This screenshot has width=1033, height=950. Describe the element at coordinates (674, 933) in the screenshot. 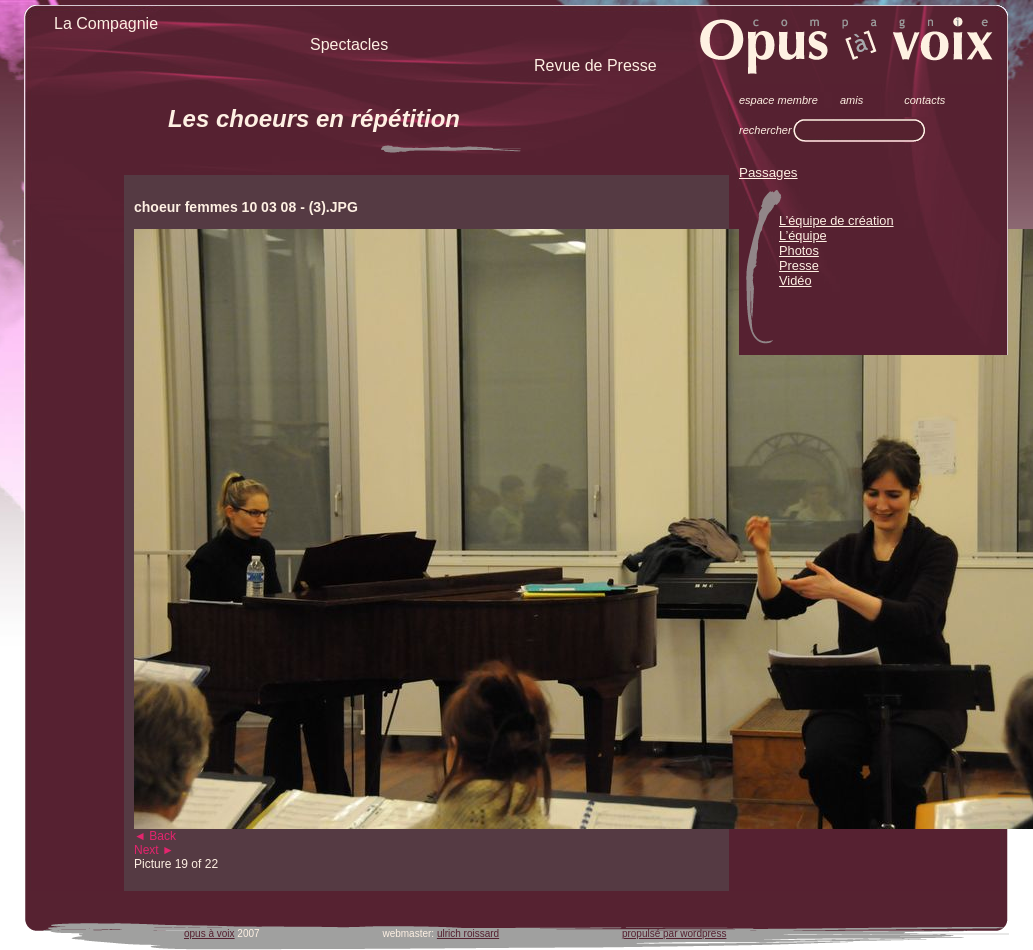

I see `propulsé par wordpress` at that location.